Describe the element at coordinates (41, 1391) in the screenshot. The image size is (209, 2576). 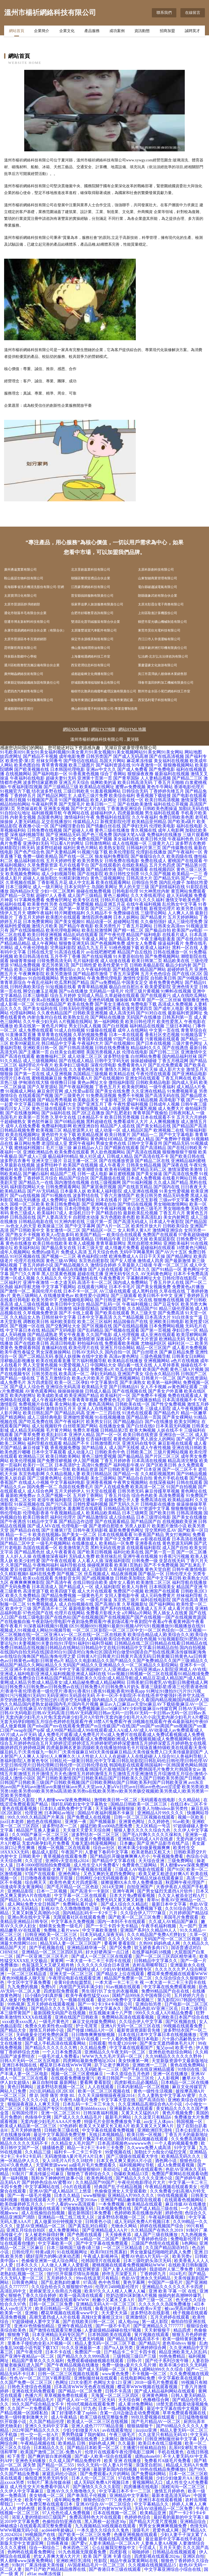
I see `AV黄色观看网站` at that location.